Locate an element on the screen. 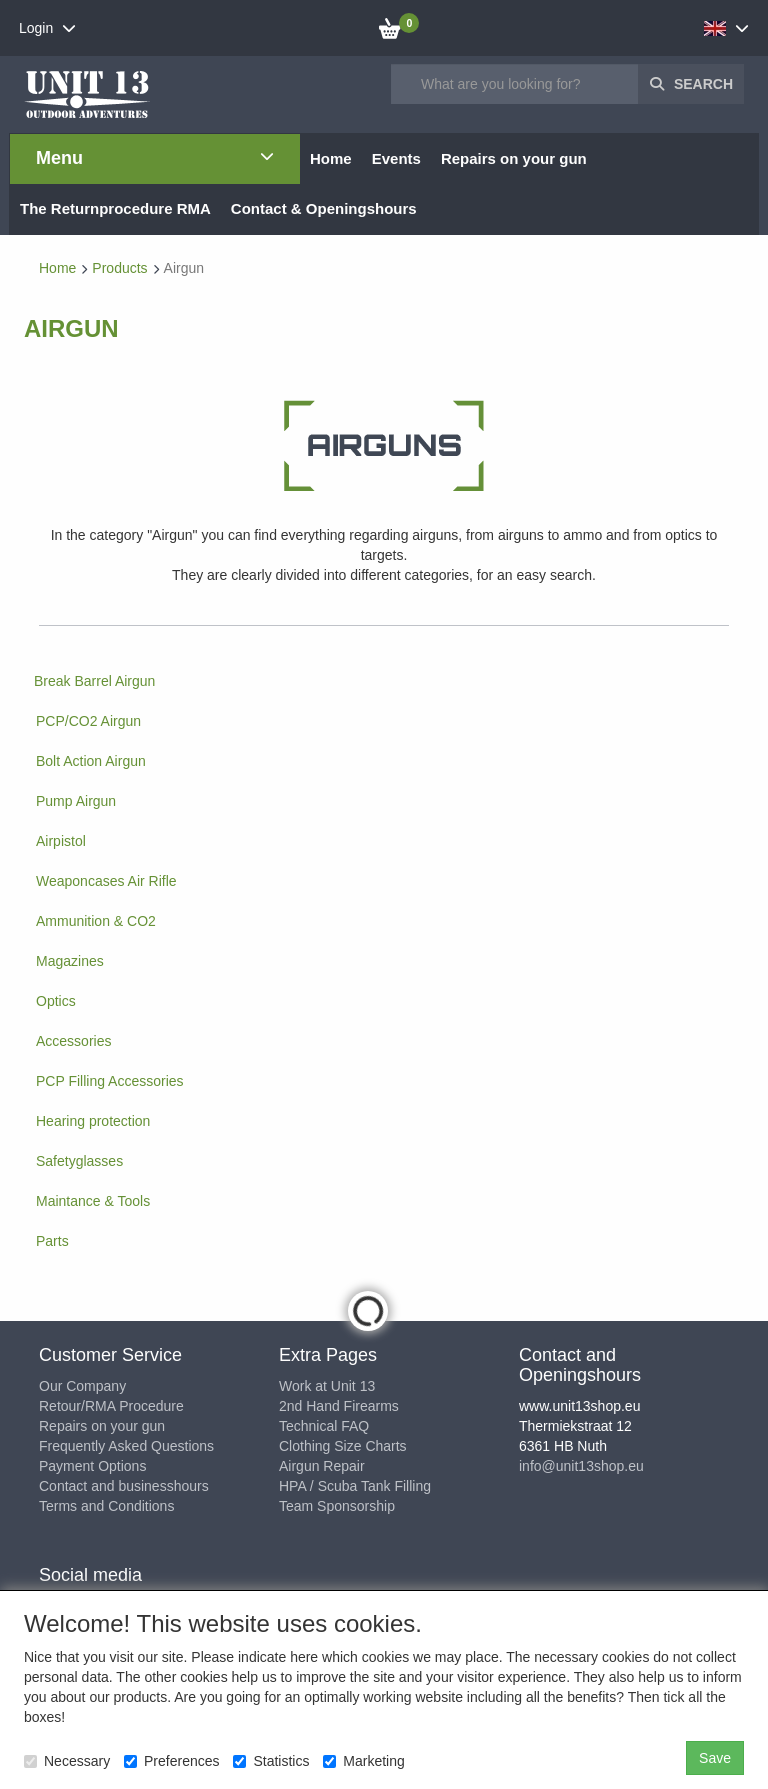 The width and height of the screenshot is (768, 1789). Work at Unit 13 is located at coordinates (327, 1386).